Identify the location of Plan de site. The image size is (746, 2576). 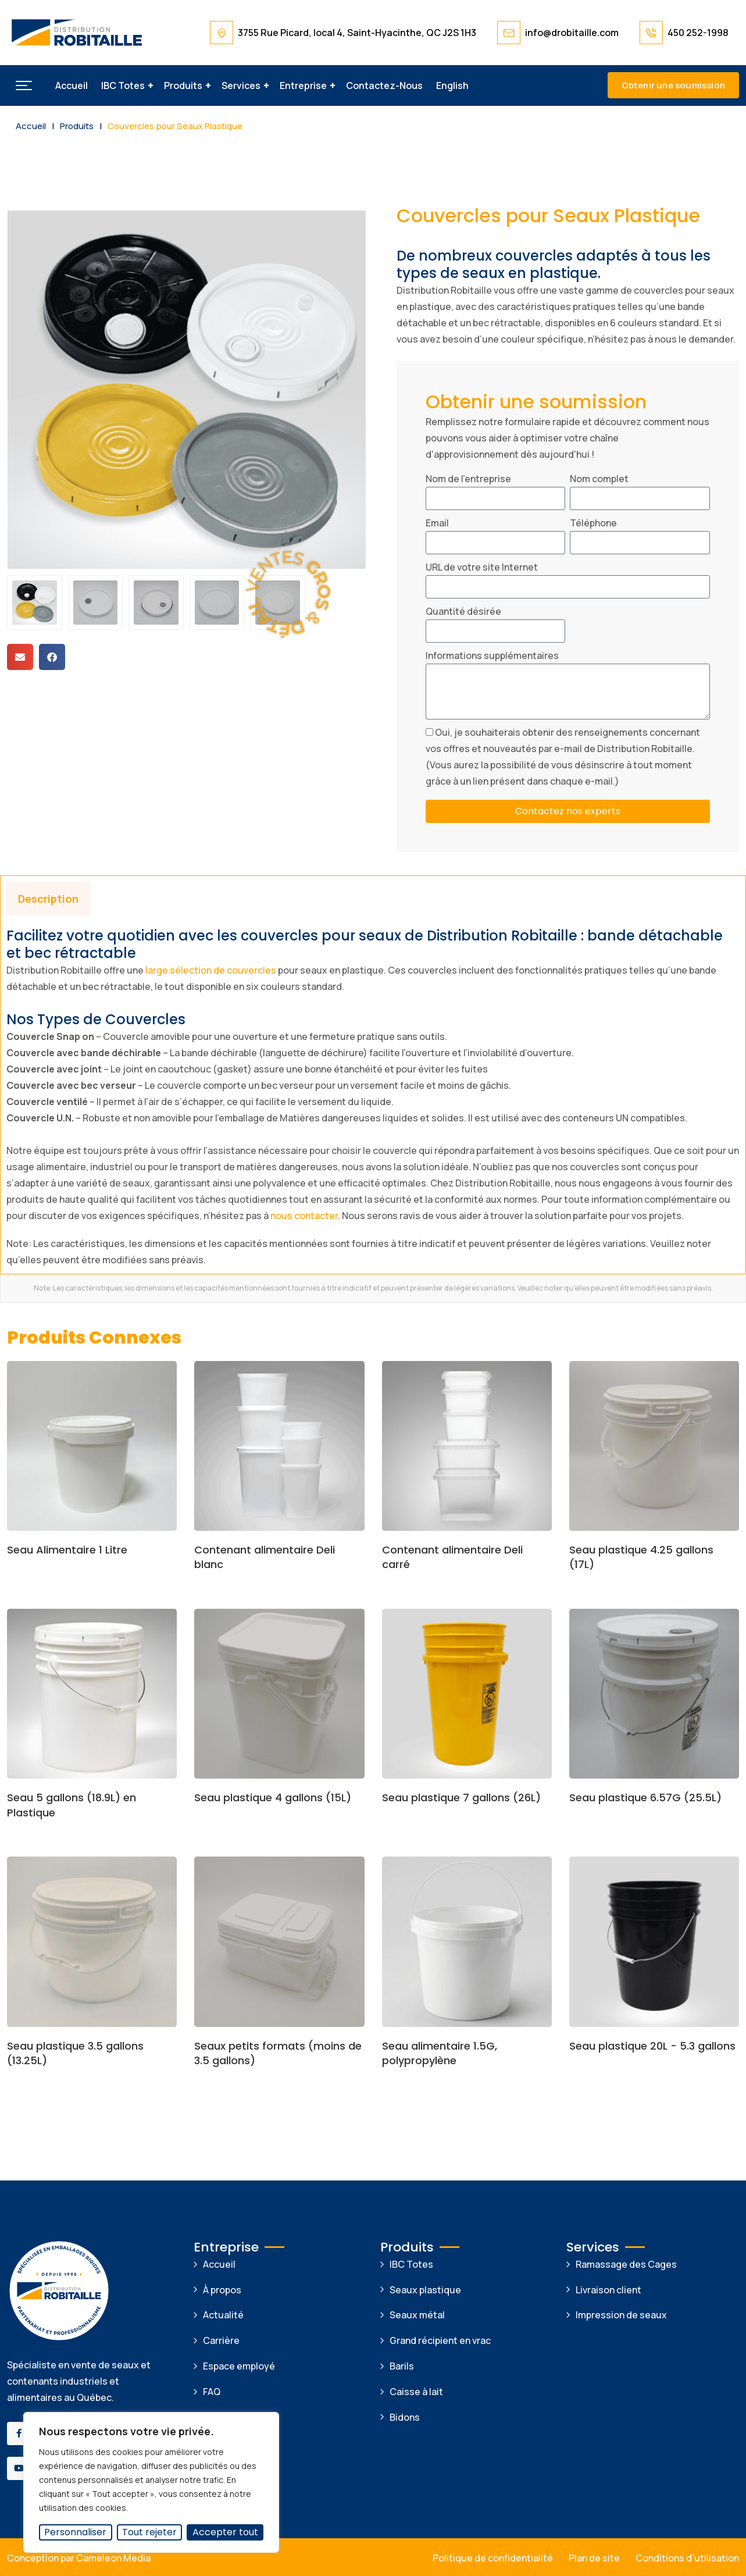
(594, 2558).